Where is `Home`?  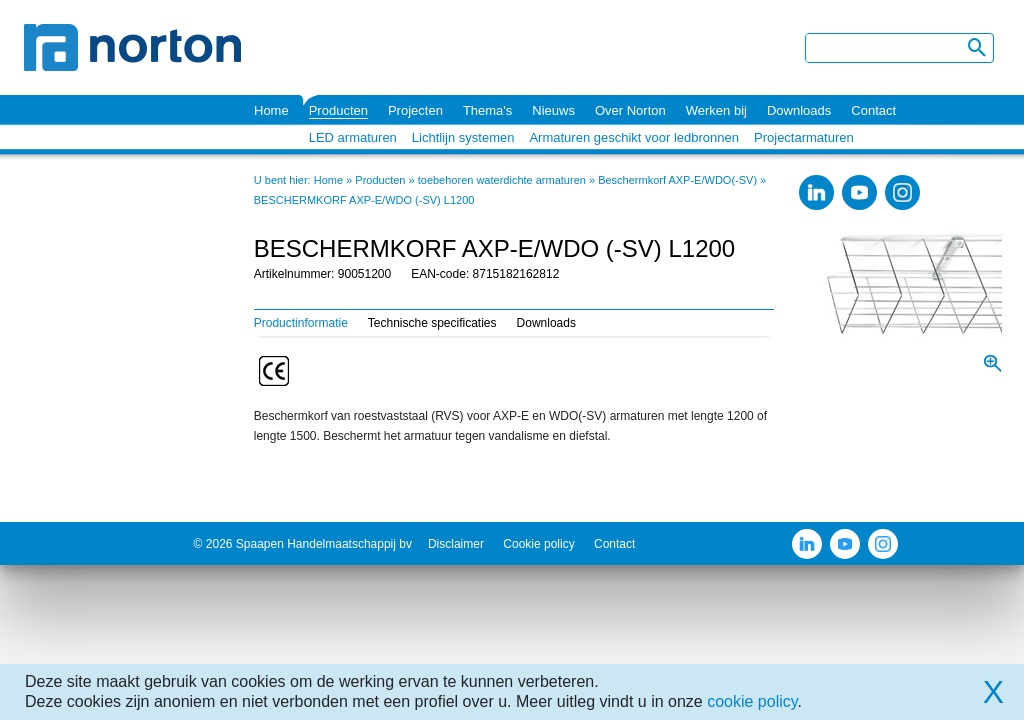 Home is located at coordinates (271, 110).